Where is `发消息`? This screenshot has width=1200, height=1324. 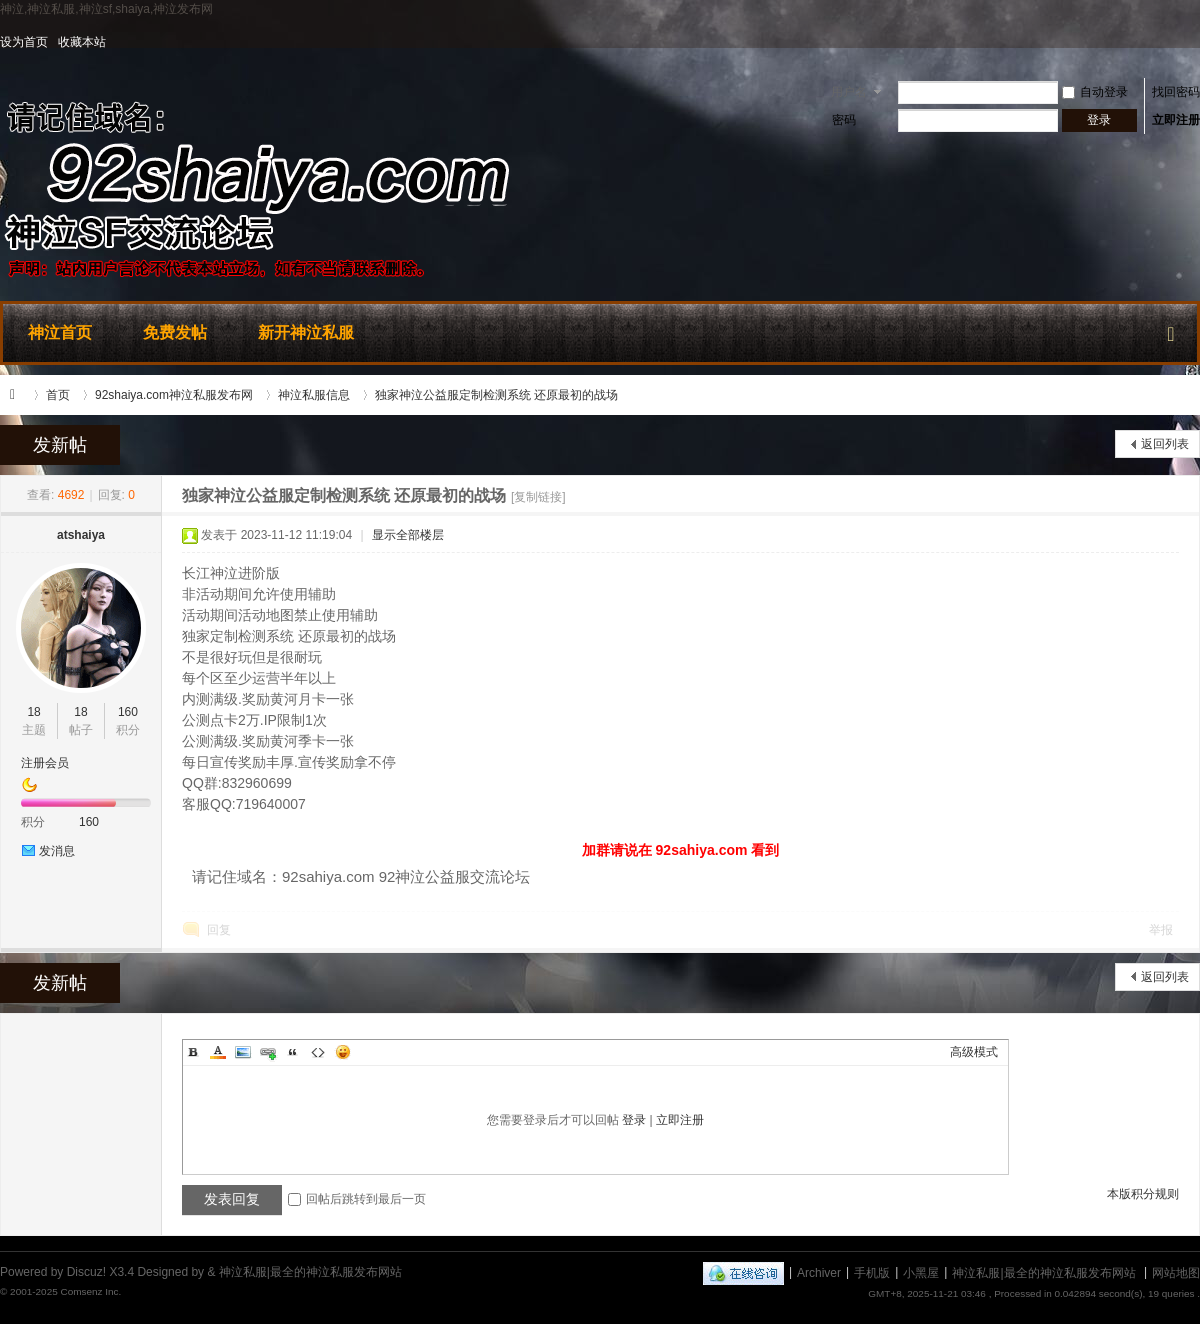 发消息 is located at coordinates (57, 851).